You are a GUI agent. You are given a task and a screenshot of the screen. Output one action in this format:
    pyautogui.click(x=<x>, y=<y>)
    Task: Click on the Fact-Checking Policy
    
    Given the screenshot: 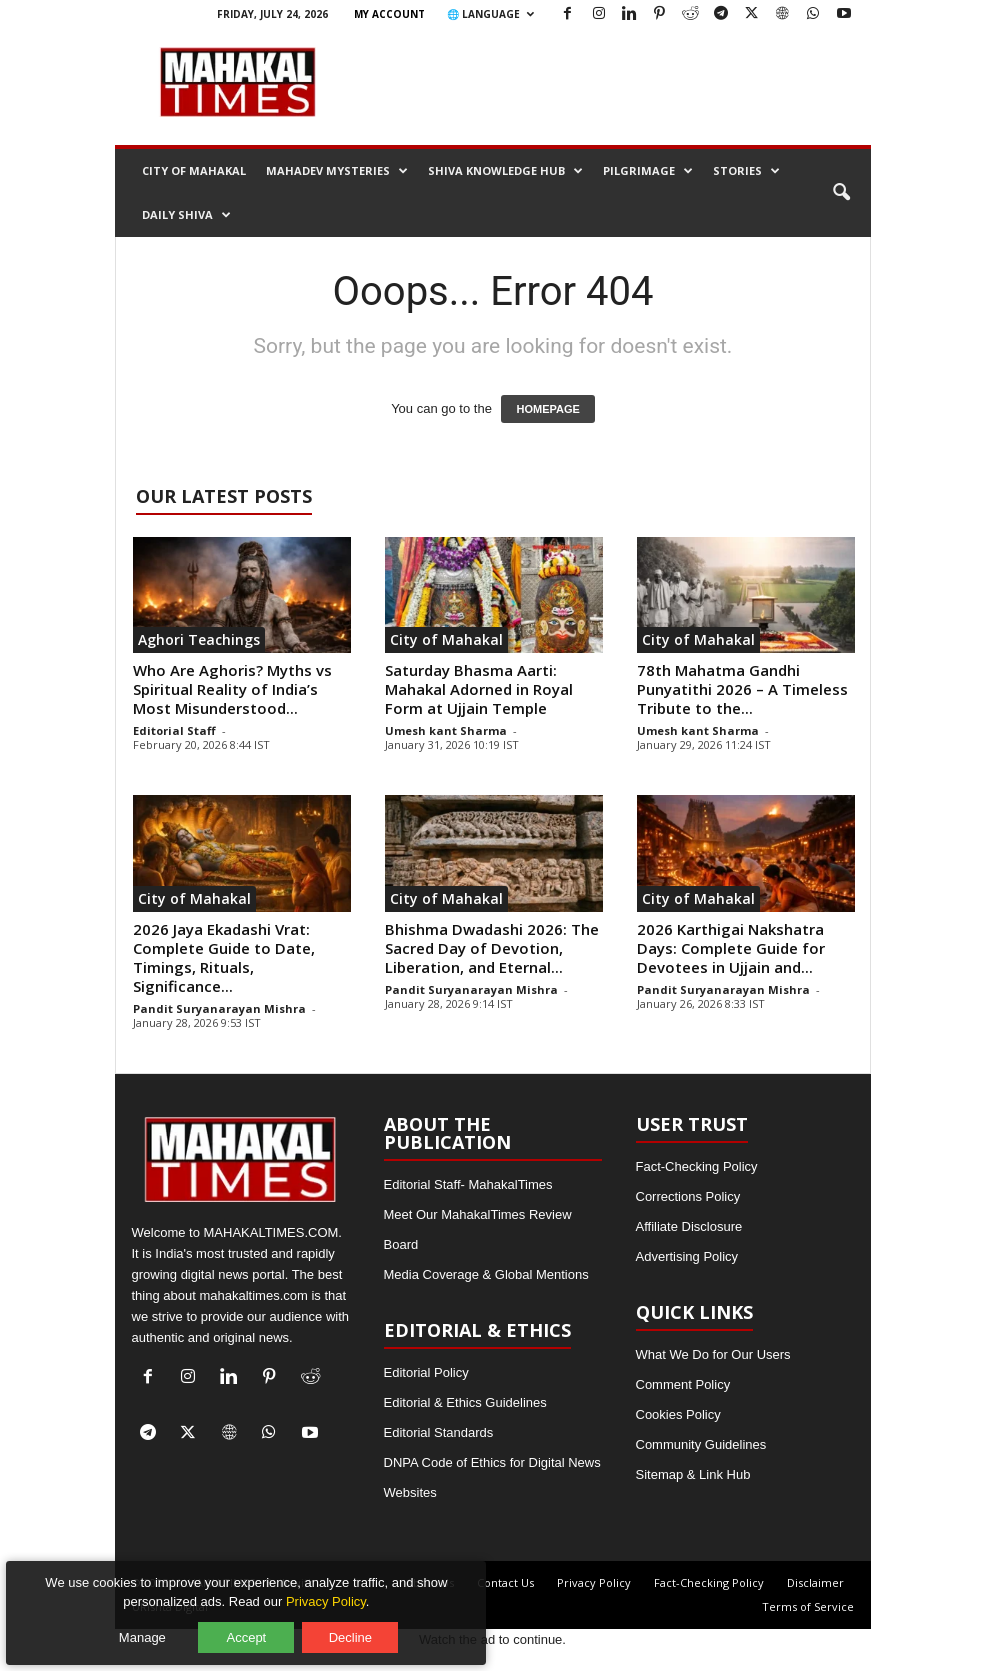 What is the action you would take?
    pyautogui.click(x=697, y=1166)
    